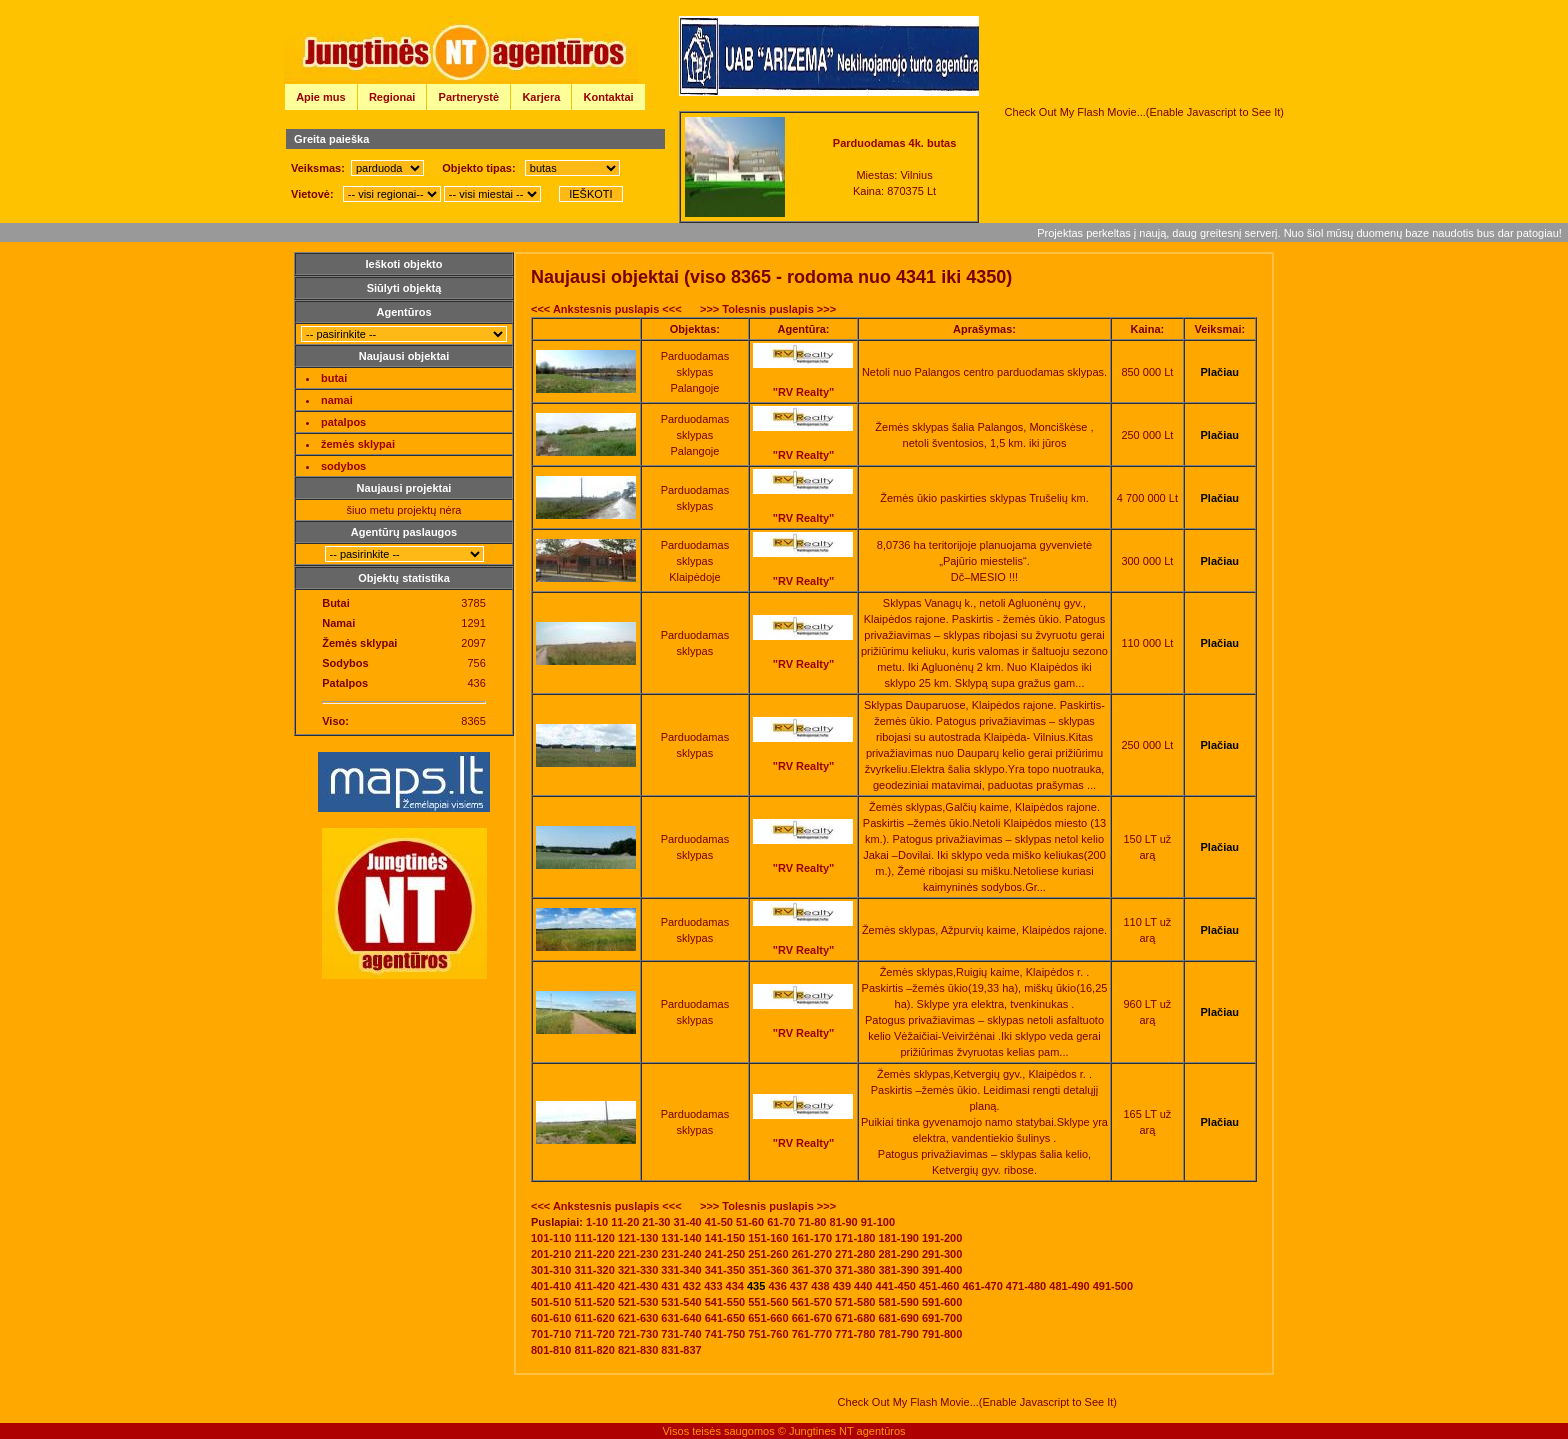  Describe the element at coordinates (768, 1254) in the screenshot. I see `251-260` at that location.